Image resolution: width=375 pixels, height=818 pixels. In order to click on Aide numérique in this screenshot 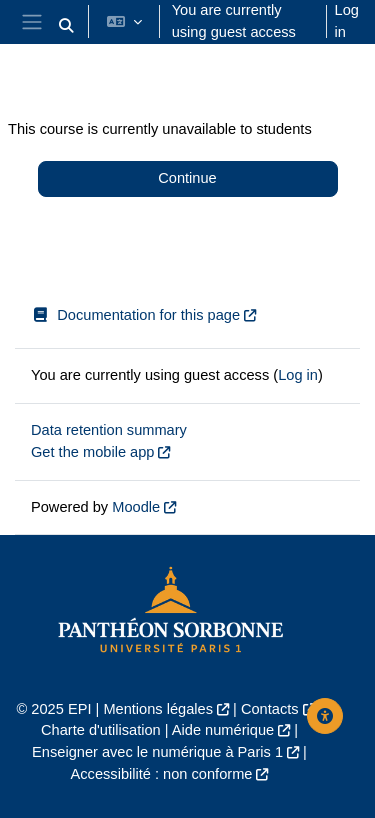, I will do `click(223, 730)`.